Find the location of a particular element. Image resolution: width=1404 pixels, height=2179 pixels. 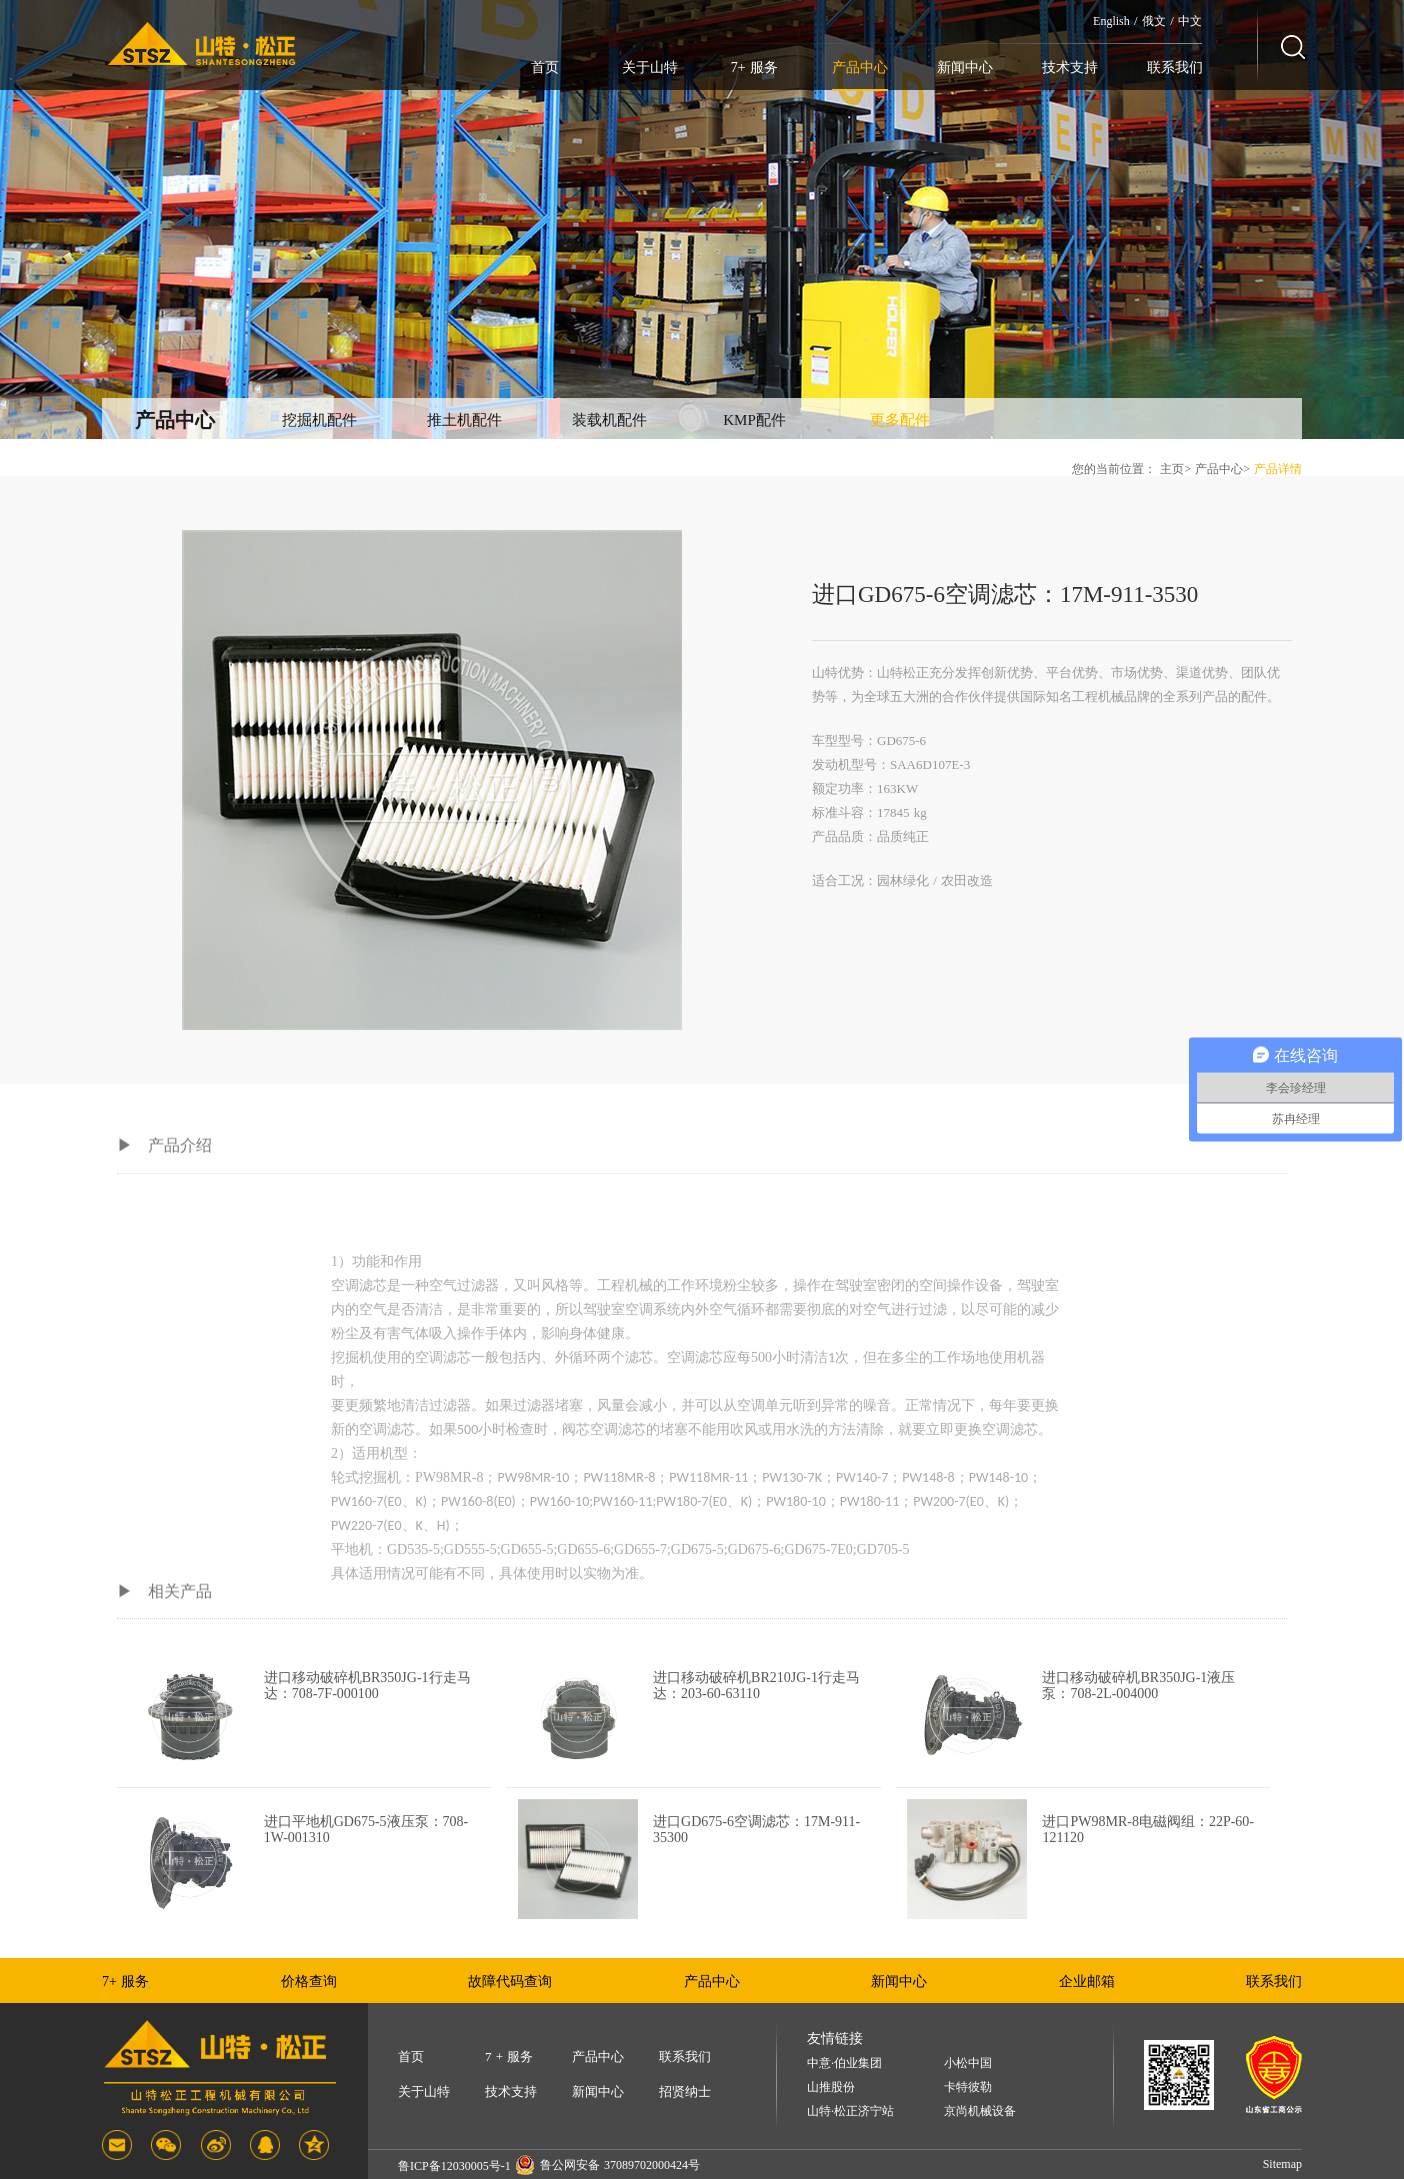

技术支持 is located at coordinates (1070, 67).